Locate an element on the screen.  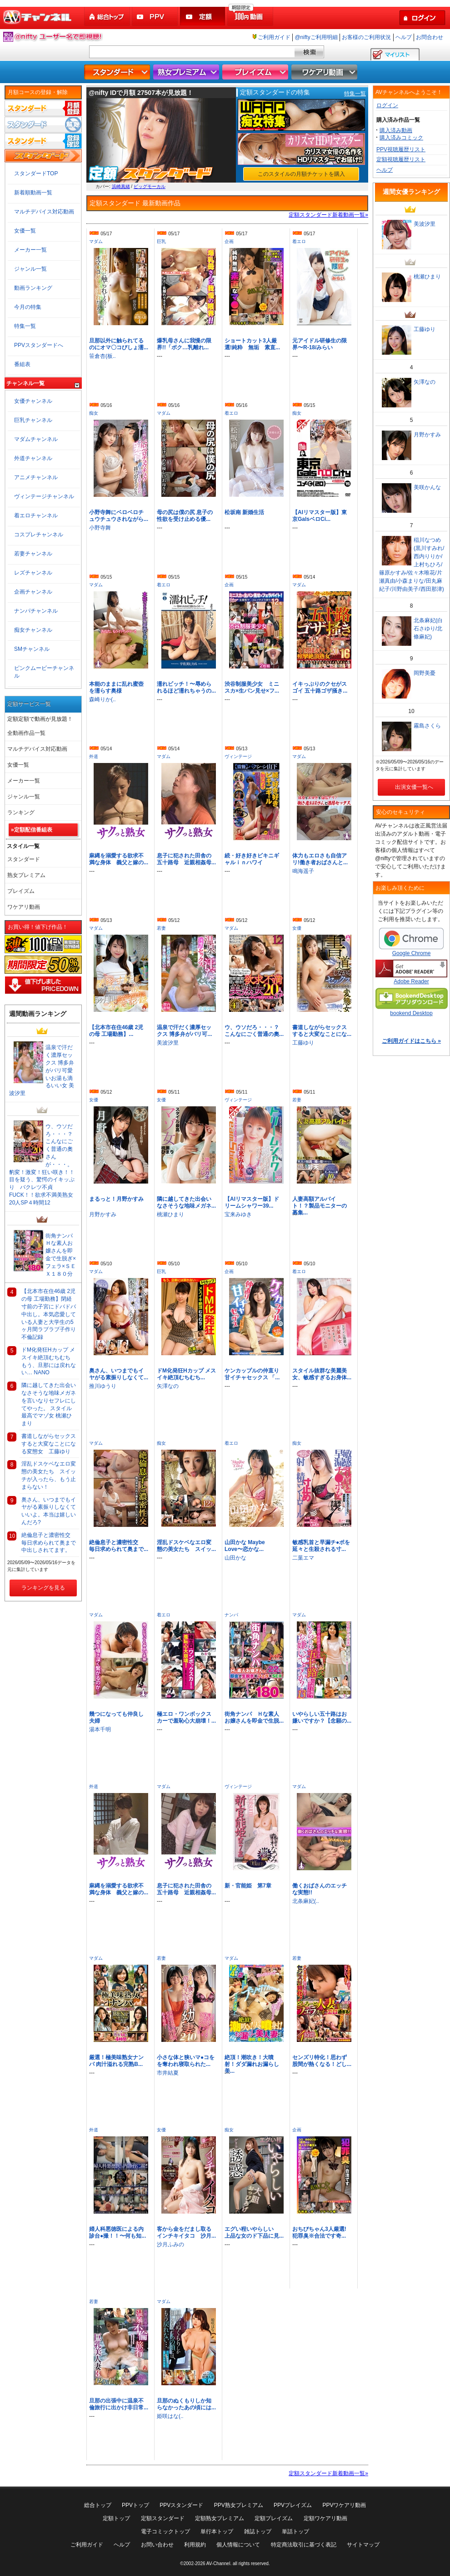
企画チャンネル is located at coordinates (33, 592).